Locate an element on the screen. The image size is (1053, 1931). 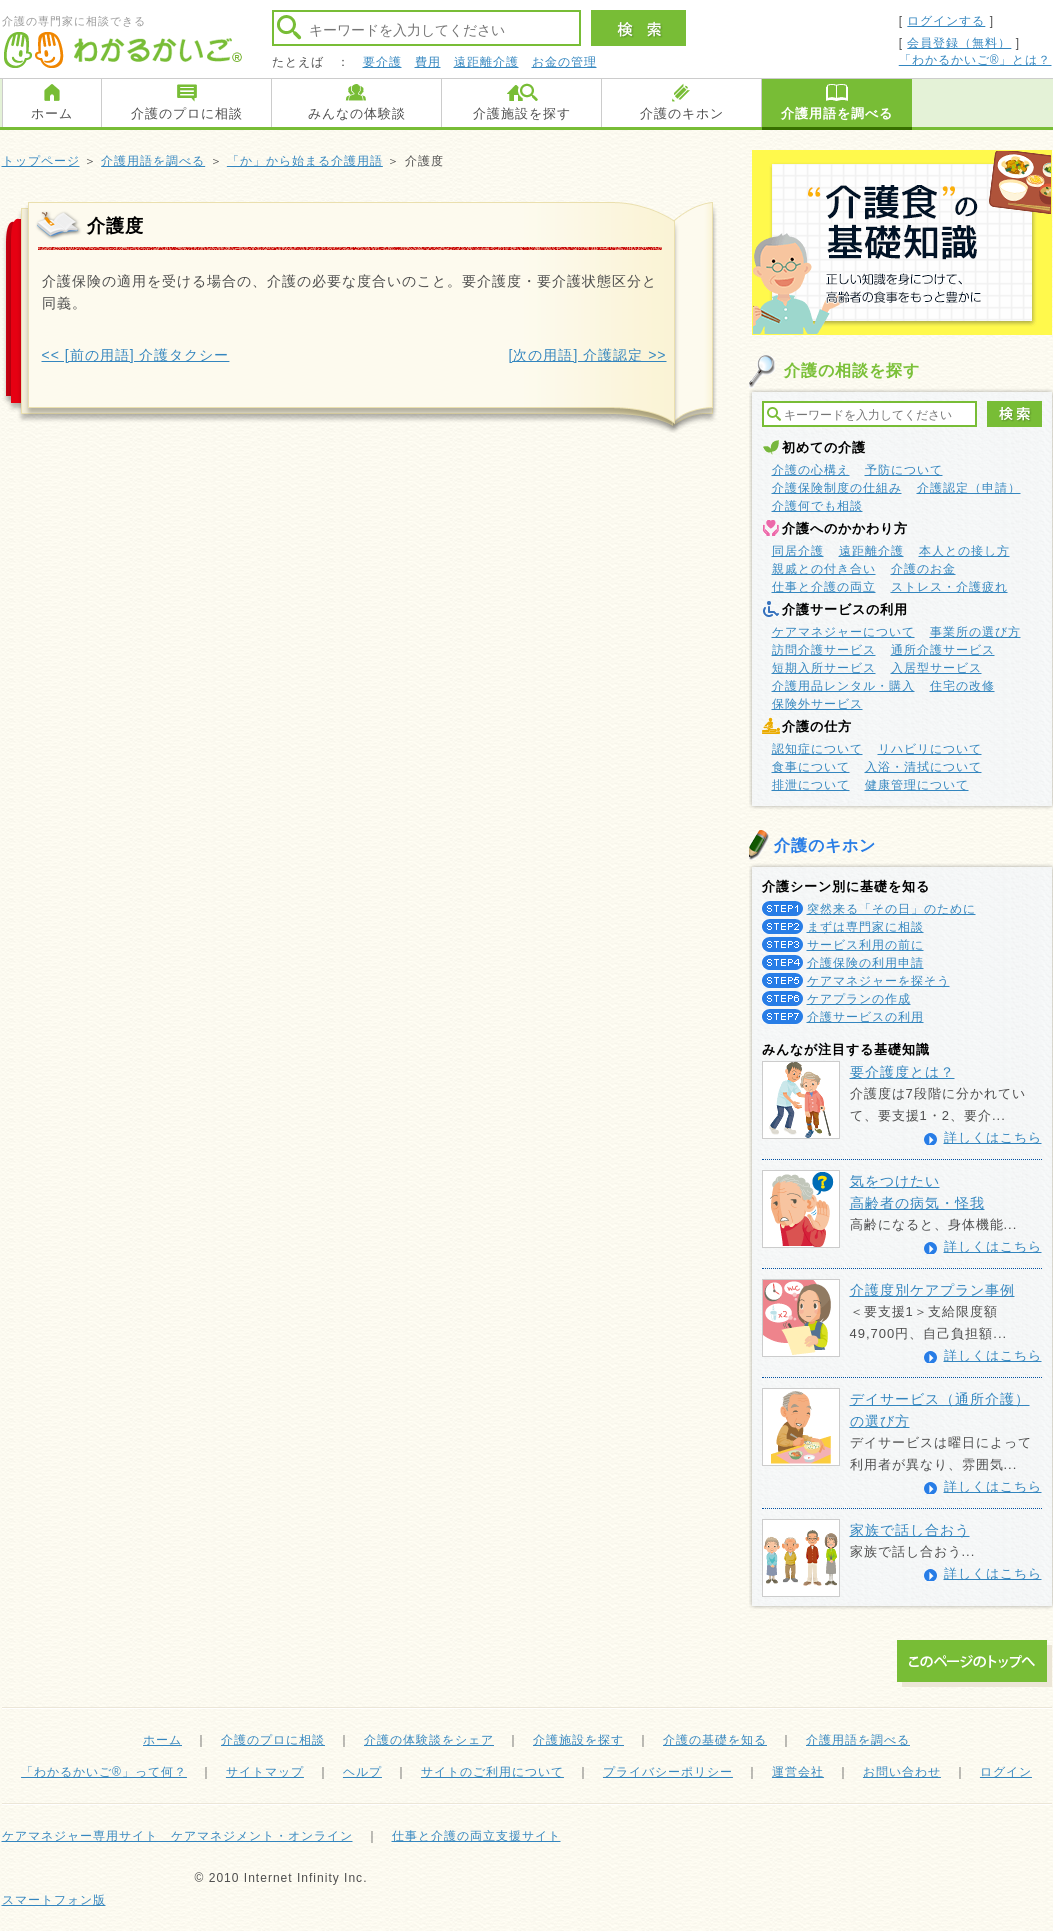
遠距離介護 is located at coordinates (486, 62).